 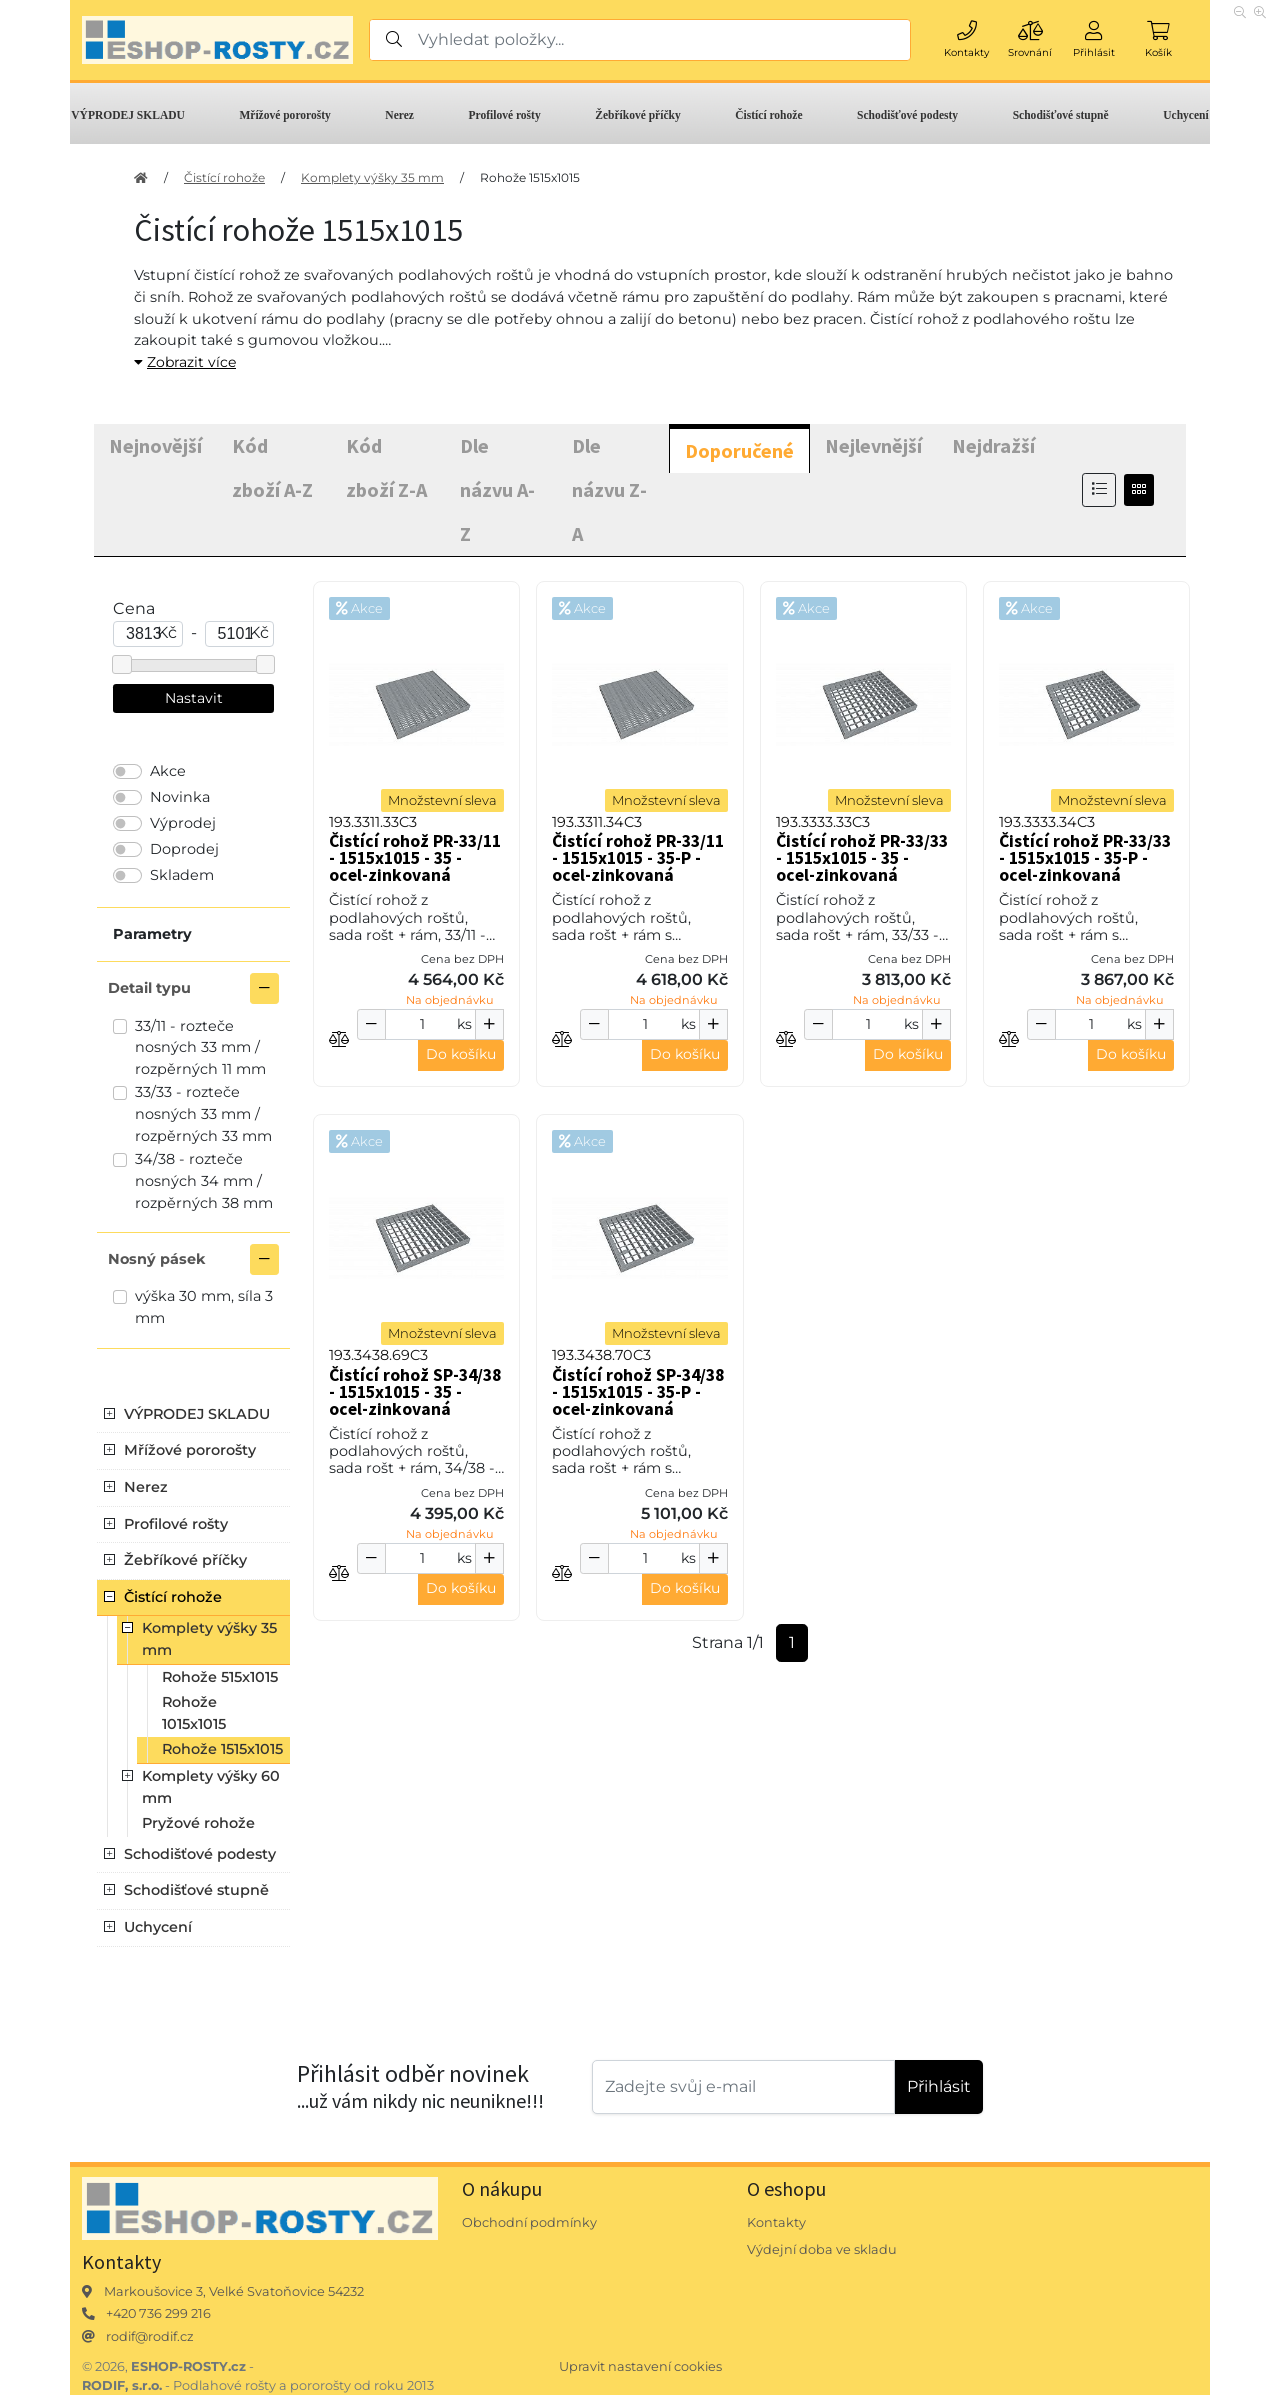 I want to click on Nejdražší, so click(x=993, y=445).